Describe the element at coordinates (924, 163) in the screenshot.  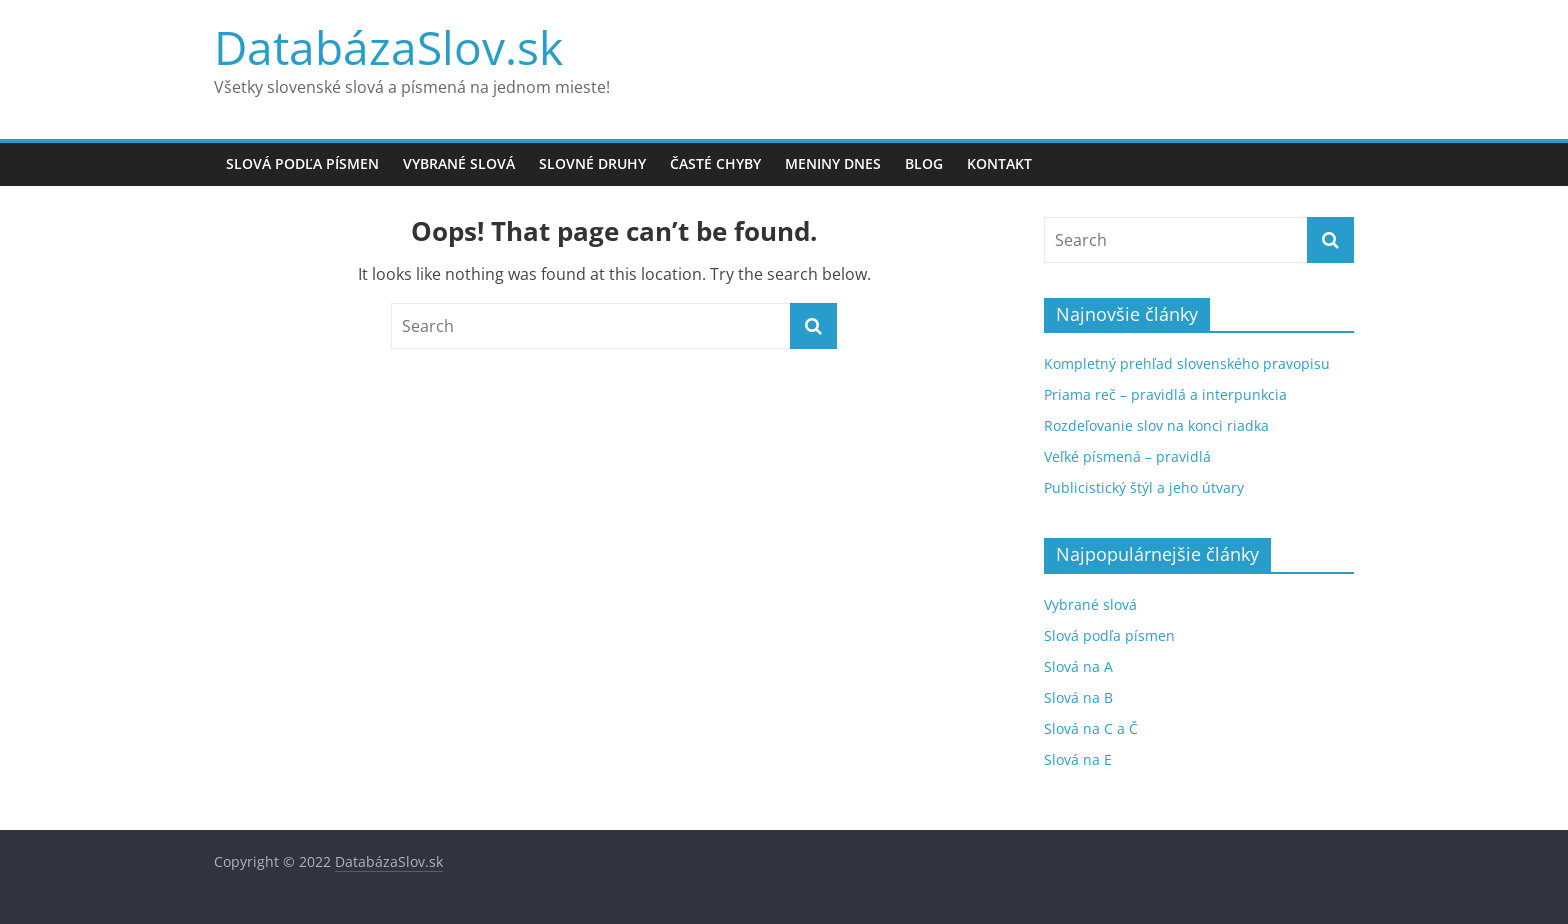
I see `Blog` at that location.